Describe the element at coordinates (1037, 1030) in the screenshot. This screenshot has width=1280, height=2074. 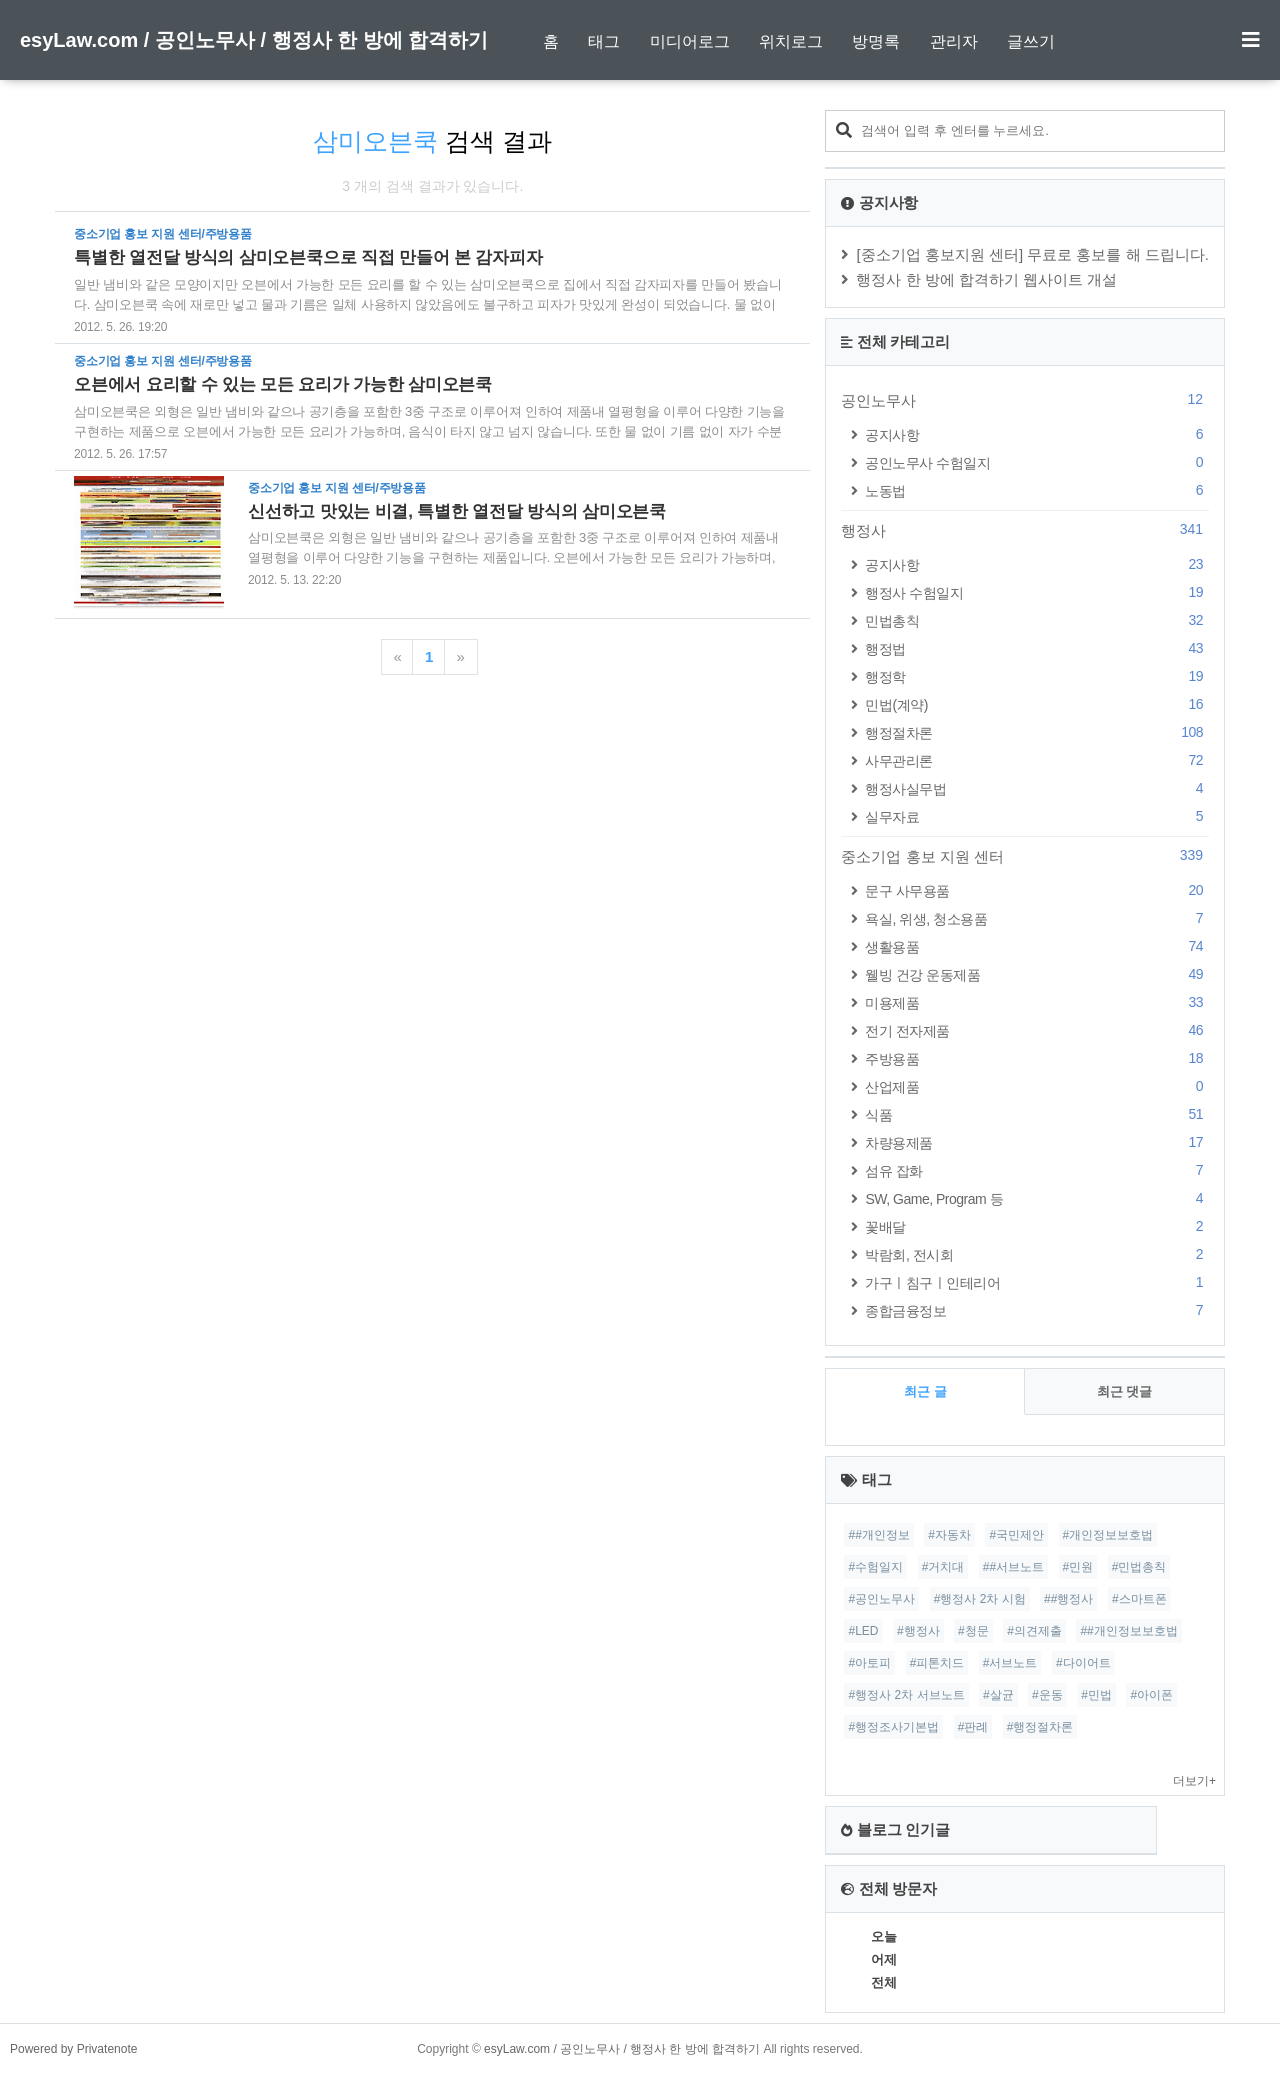
I see `전기 전자제품` at that location.